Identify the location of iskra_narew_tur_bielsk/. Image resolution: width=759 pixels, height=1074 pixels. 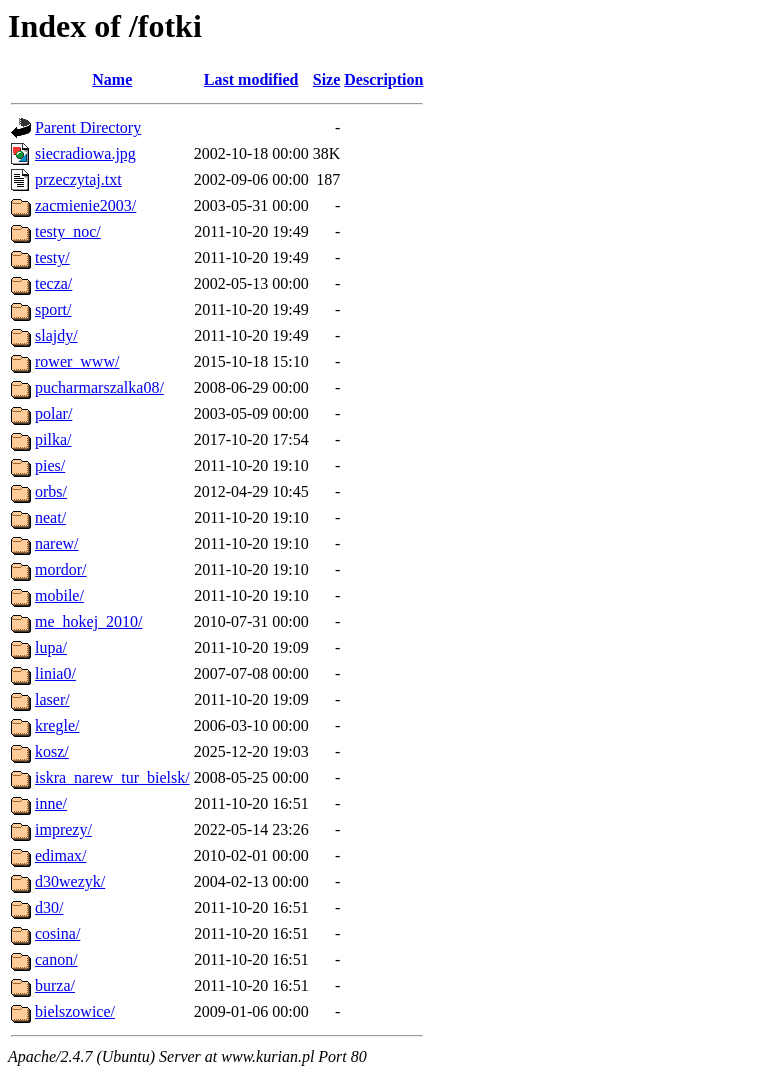
(112, 777).